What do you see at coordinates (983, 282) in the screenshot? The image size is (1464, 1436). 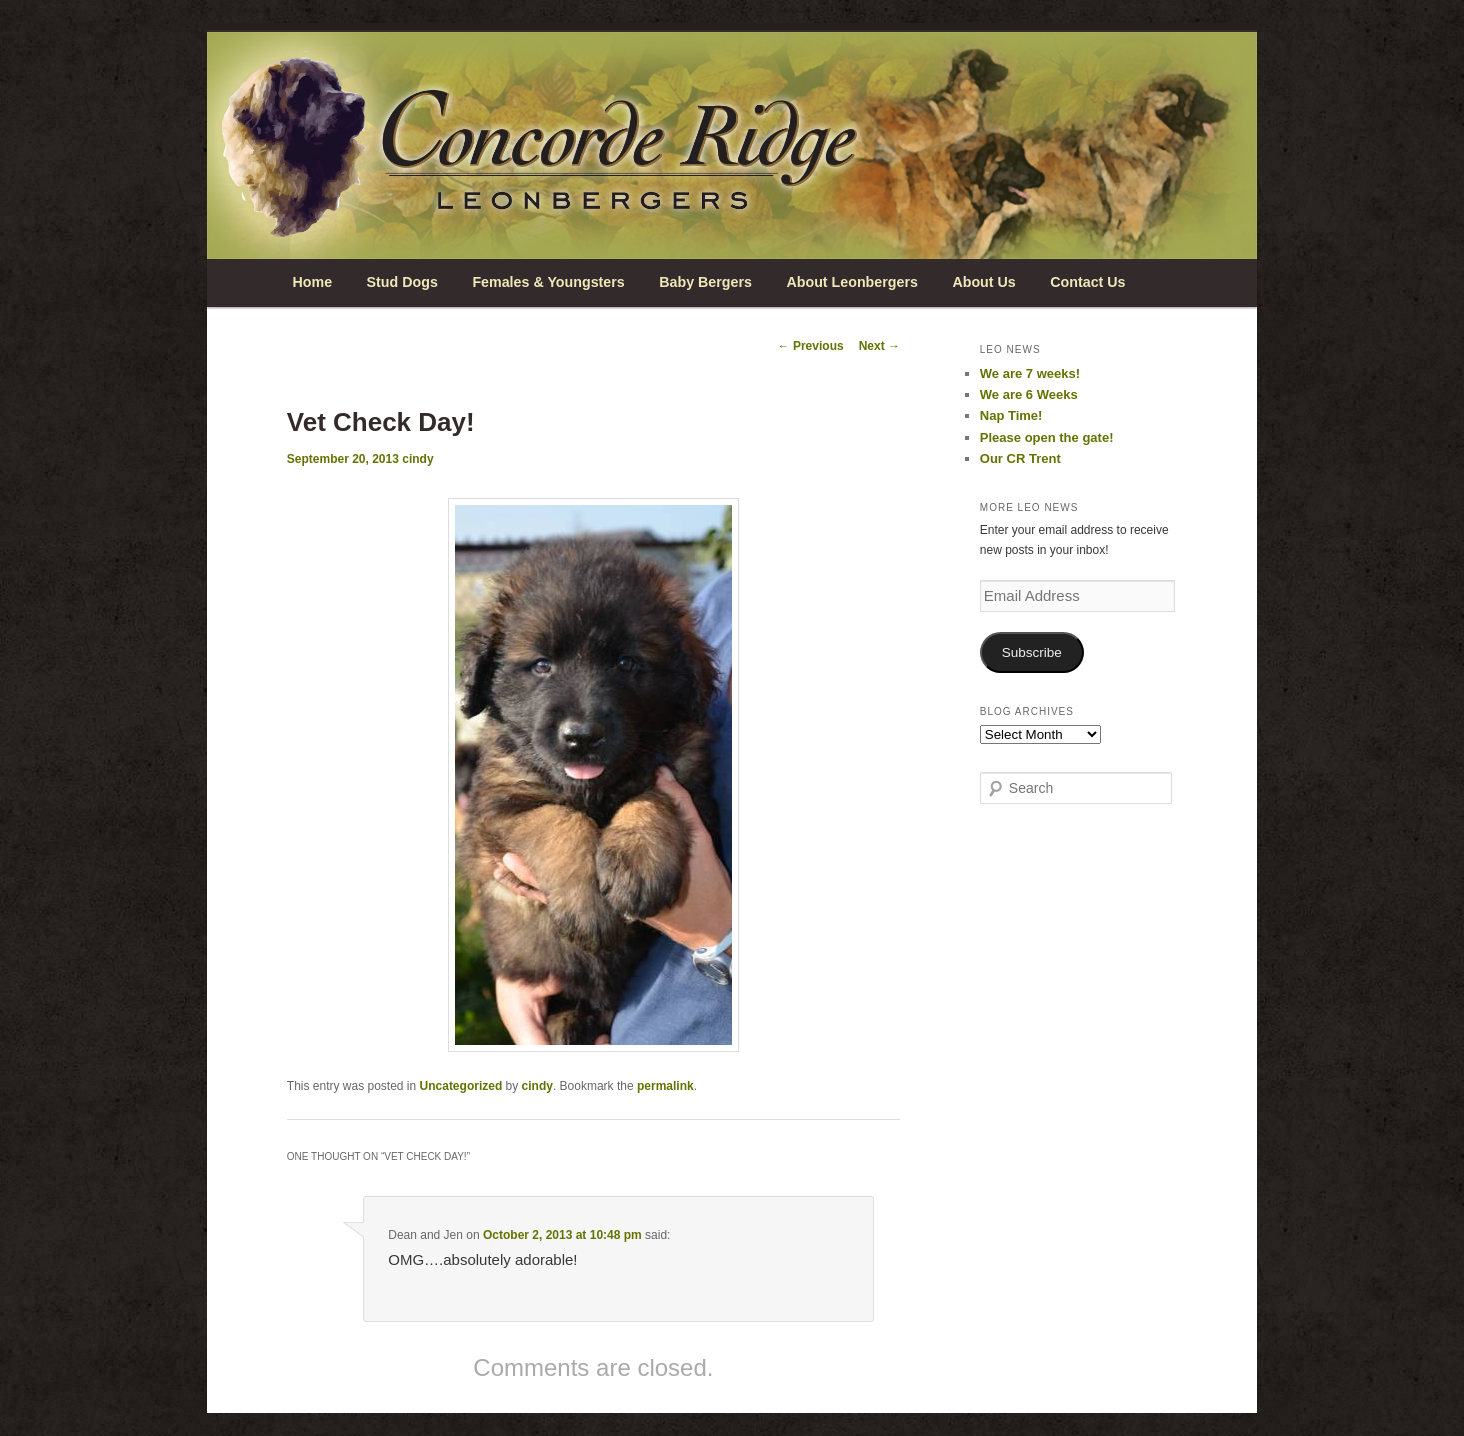 I see `About Us` at bounding box center [983, 282].